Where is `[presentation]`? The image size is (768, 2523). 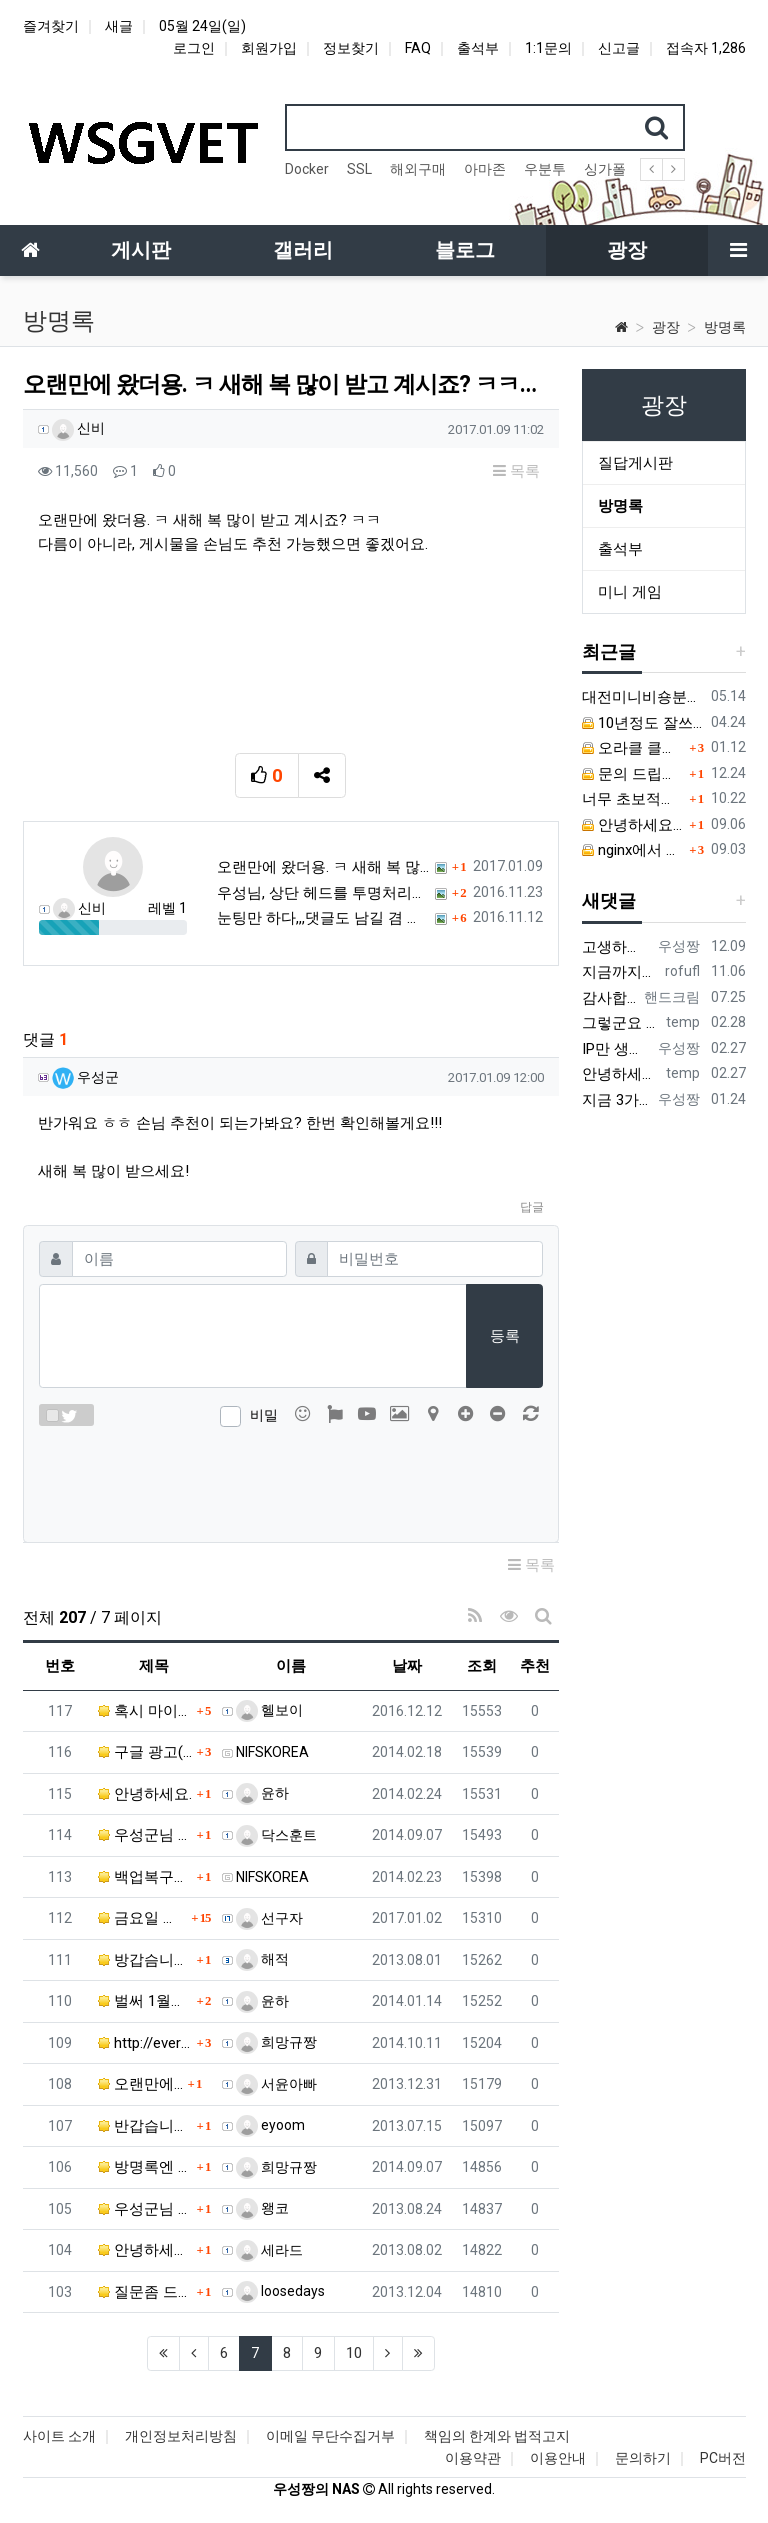
[presentation] is located at coordinates (291, 1481).